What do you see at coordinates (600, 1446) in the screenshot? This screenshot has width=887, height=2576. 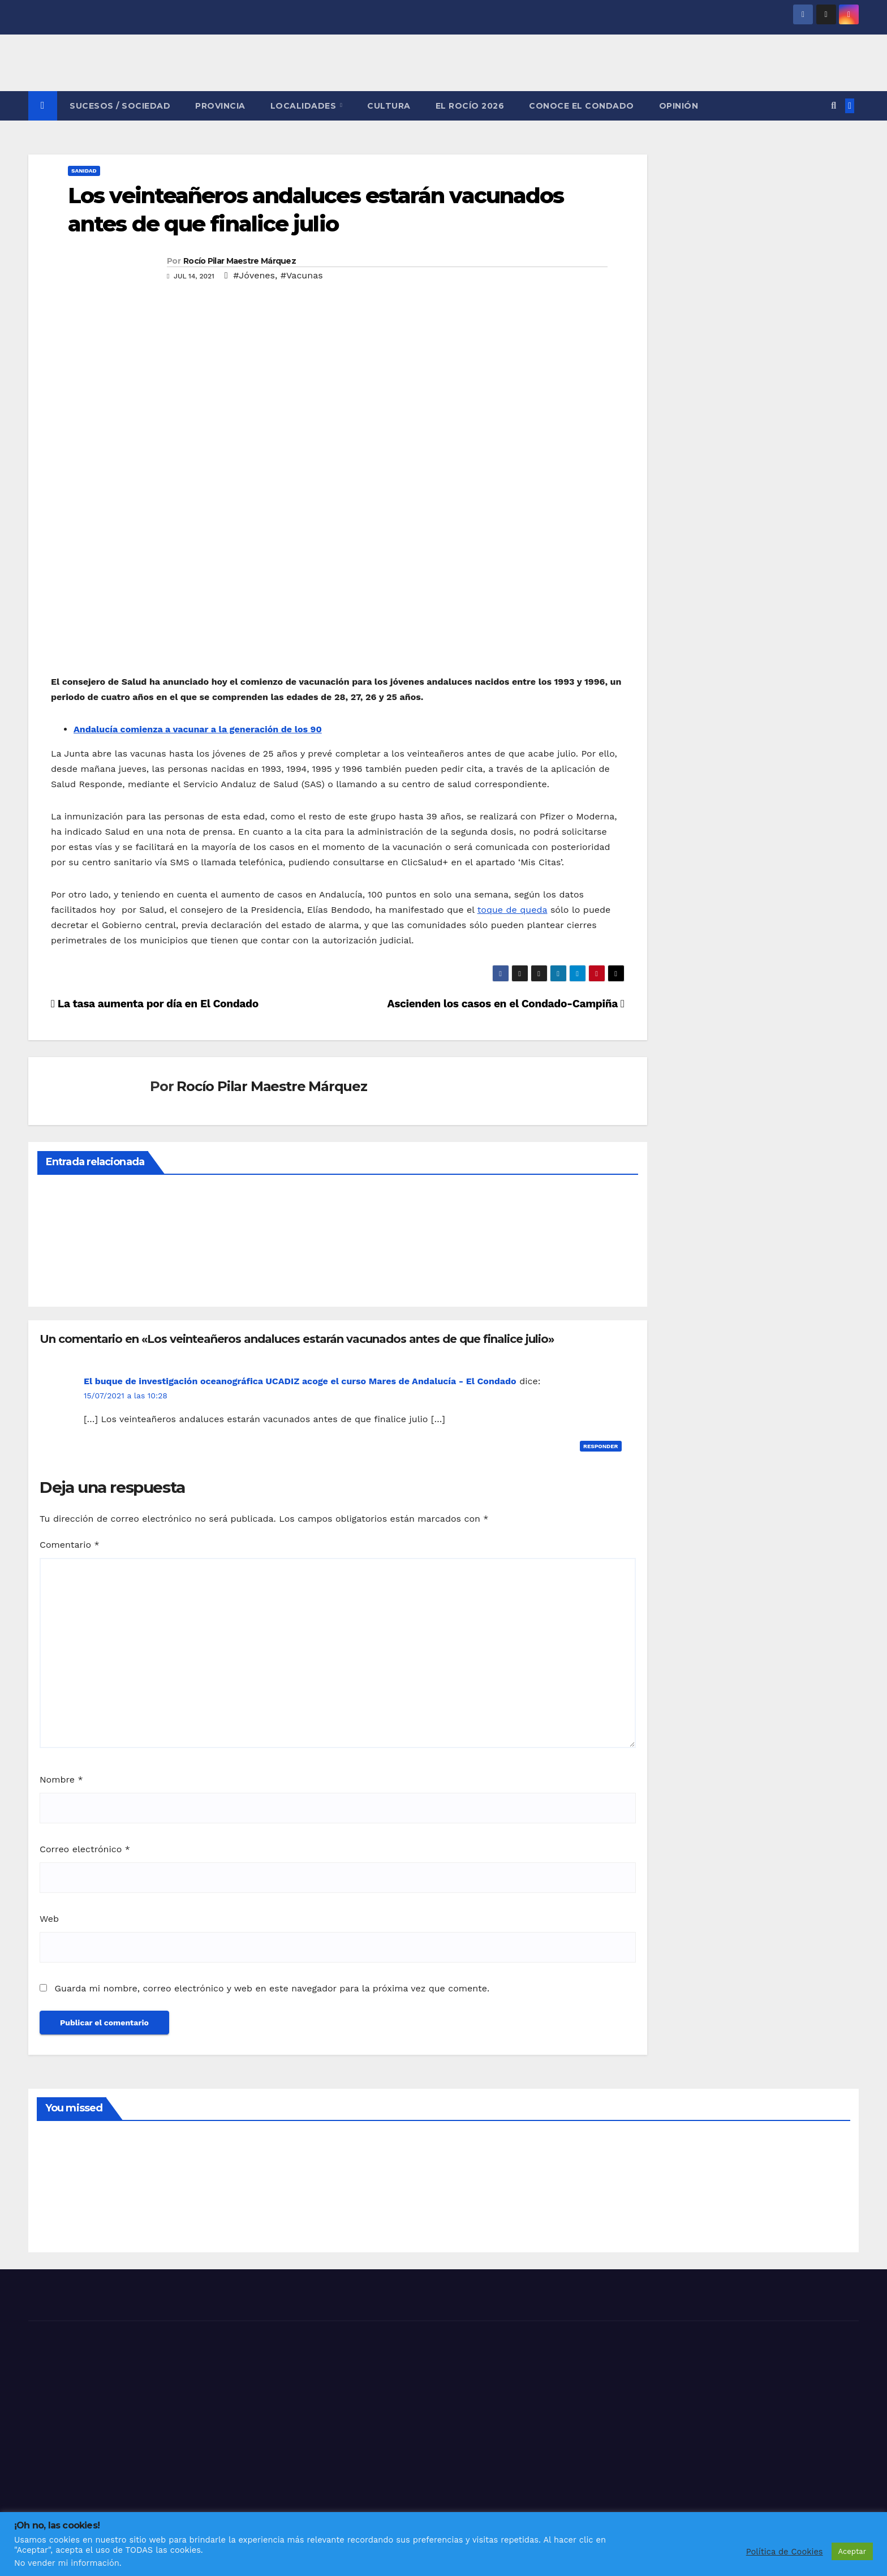 I see `Responder [Responder a El buque de investigación oceanográfica UCADIZ acoge el curso Mares de Andalucía - El Condado]` at bounding box center [600, 1446].